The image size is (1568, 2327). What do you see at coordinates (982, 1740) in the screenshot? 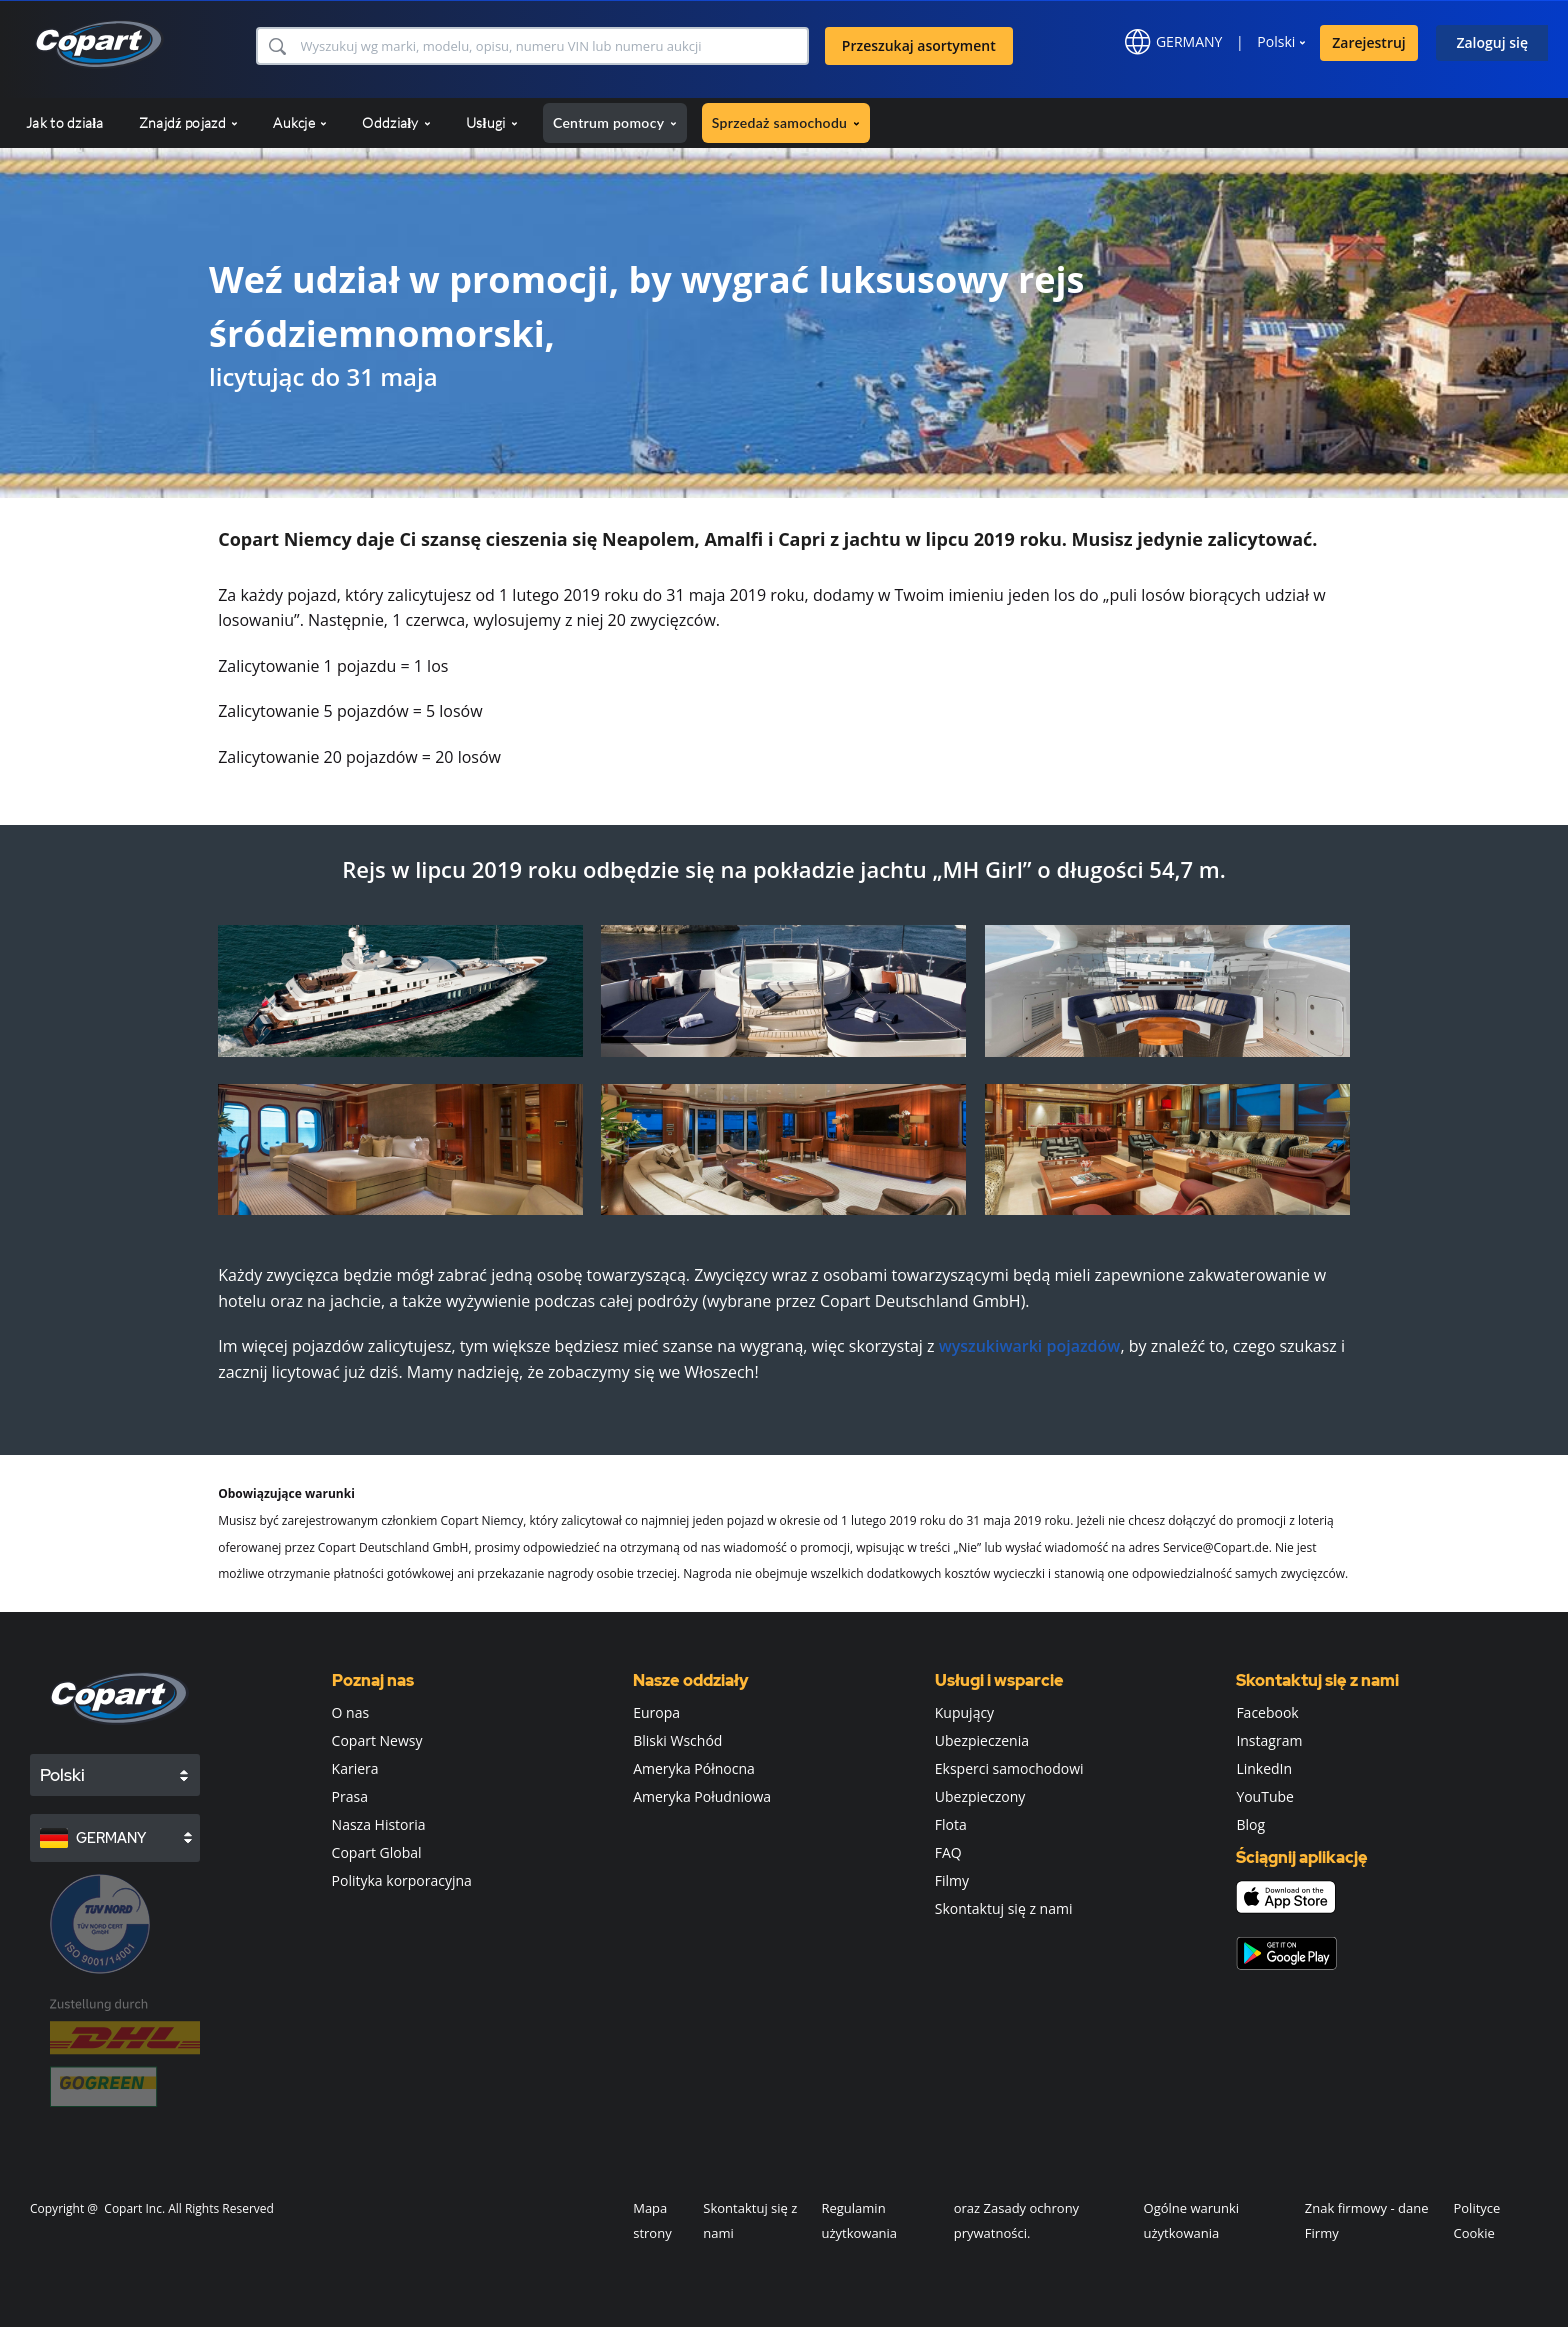
I see `Ubezpieczenia` at bounding box center [982, 1740].